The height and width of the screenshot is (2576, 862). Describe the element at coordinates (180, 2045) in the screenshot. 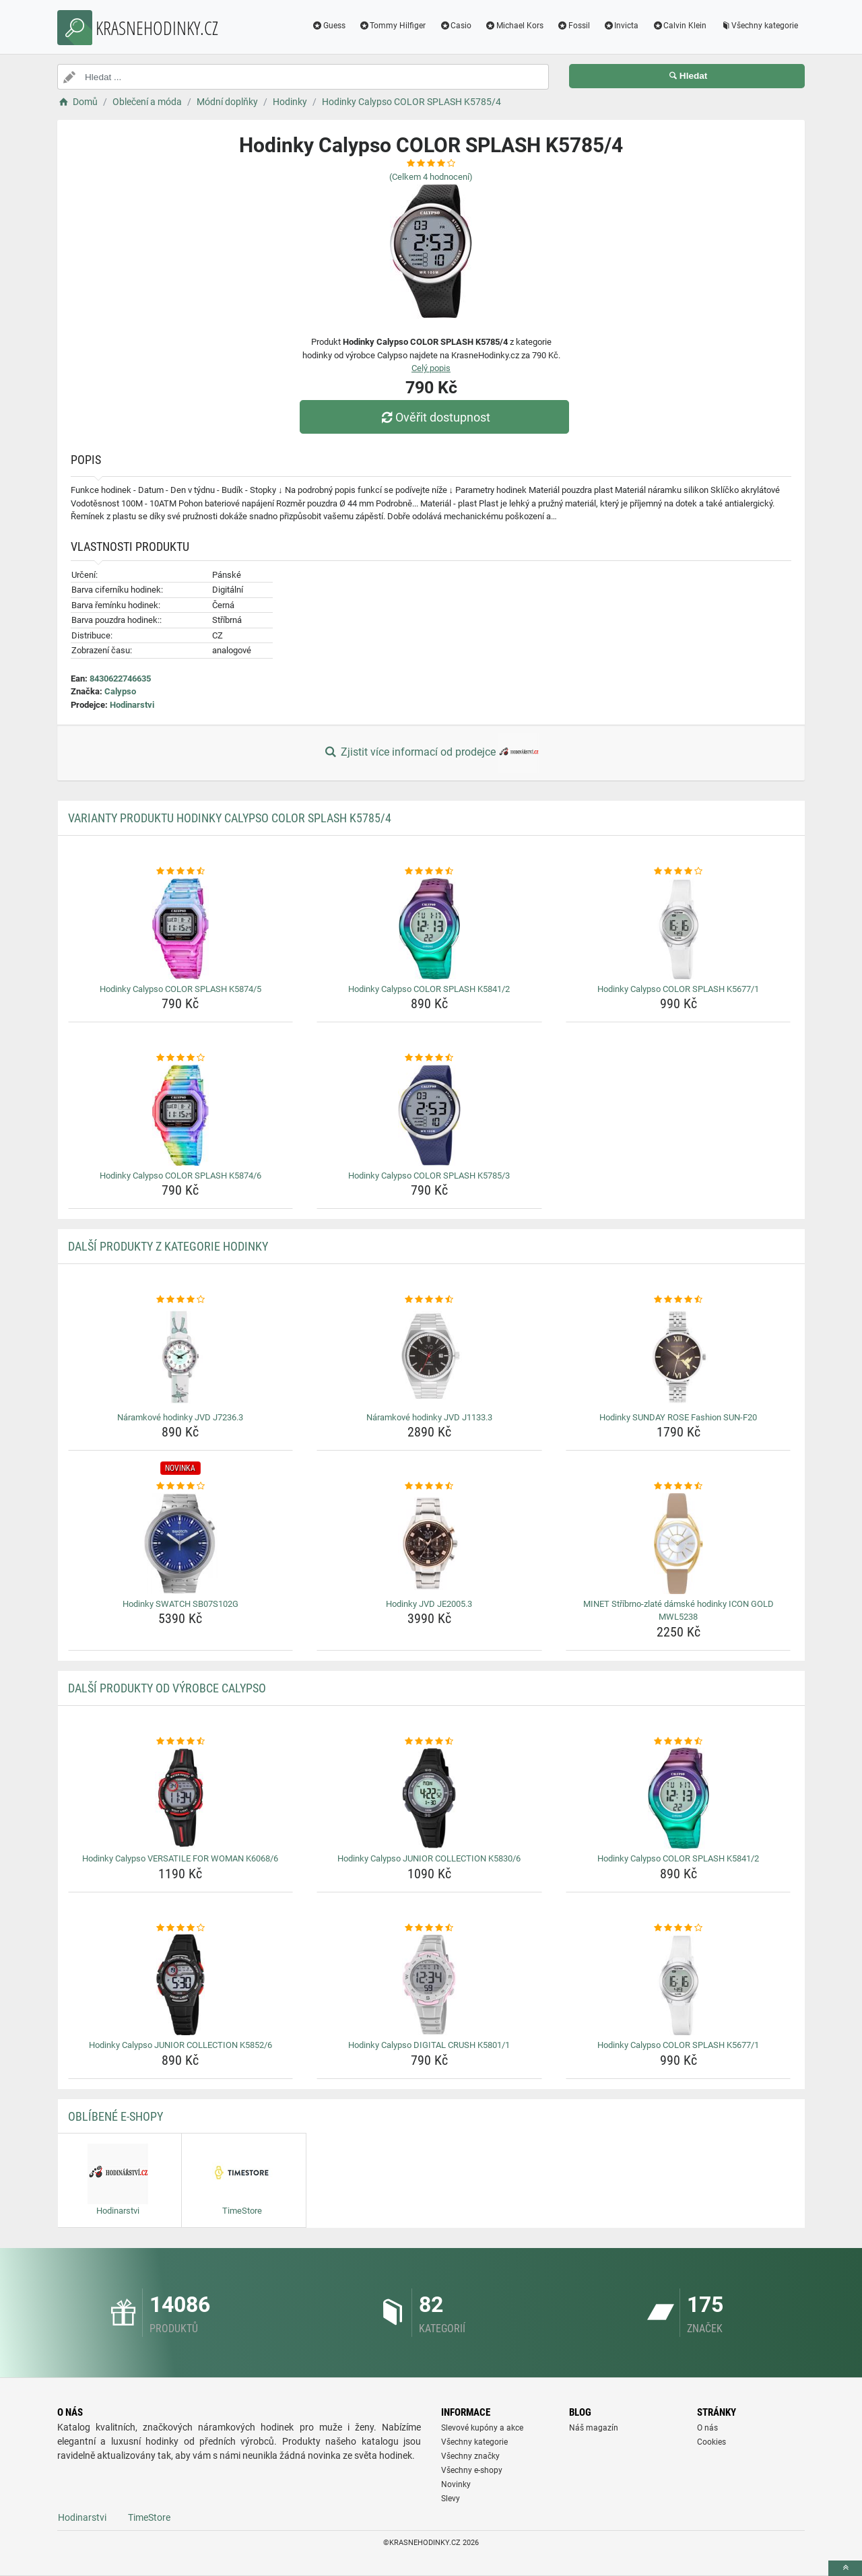

I see `Hodinky Calypso JUNIOR COLLECTION K5852/6 [hodinky-calypso-junior-collection-k5852-6-name]` at that location.